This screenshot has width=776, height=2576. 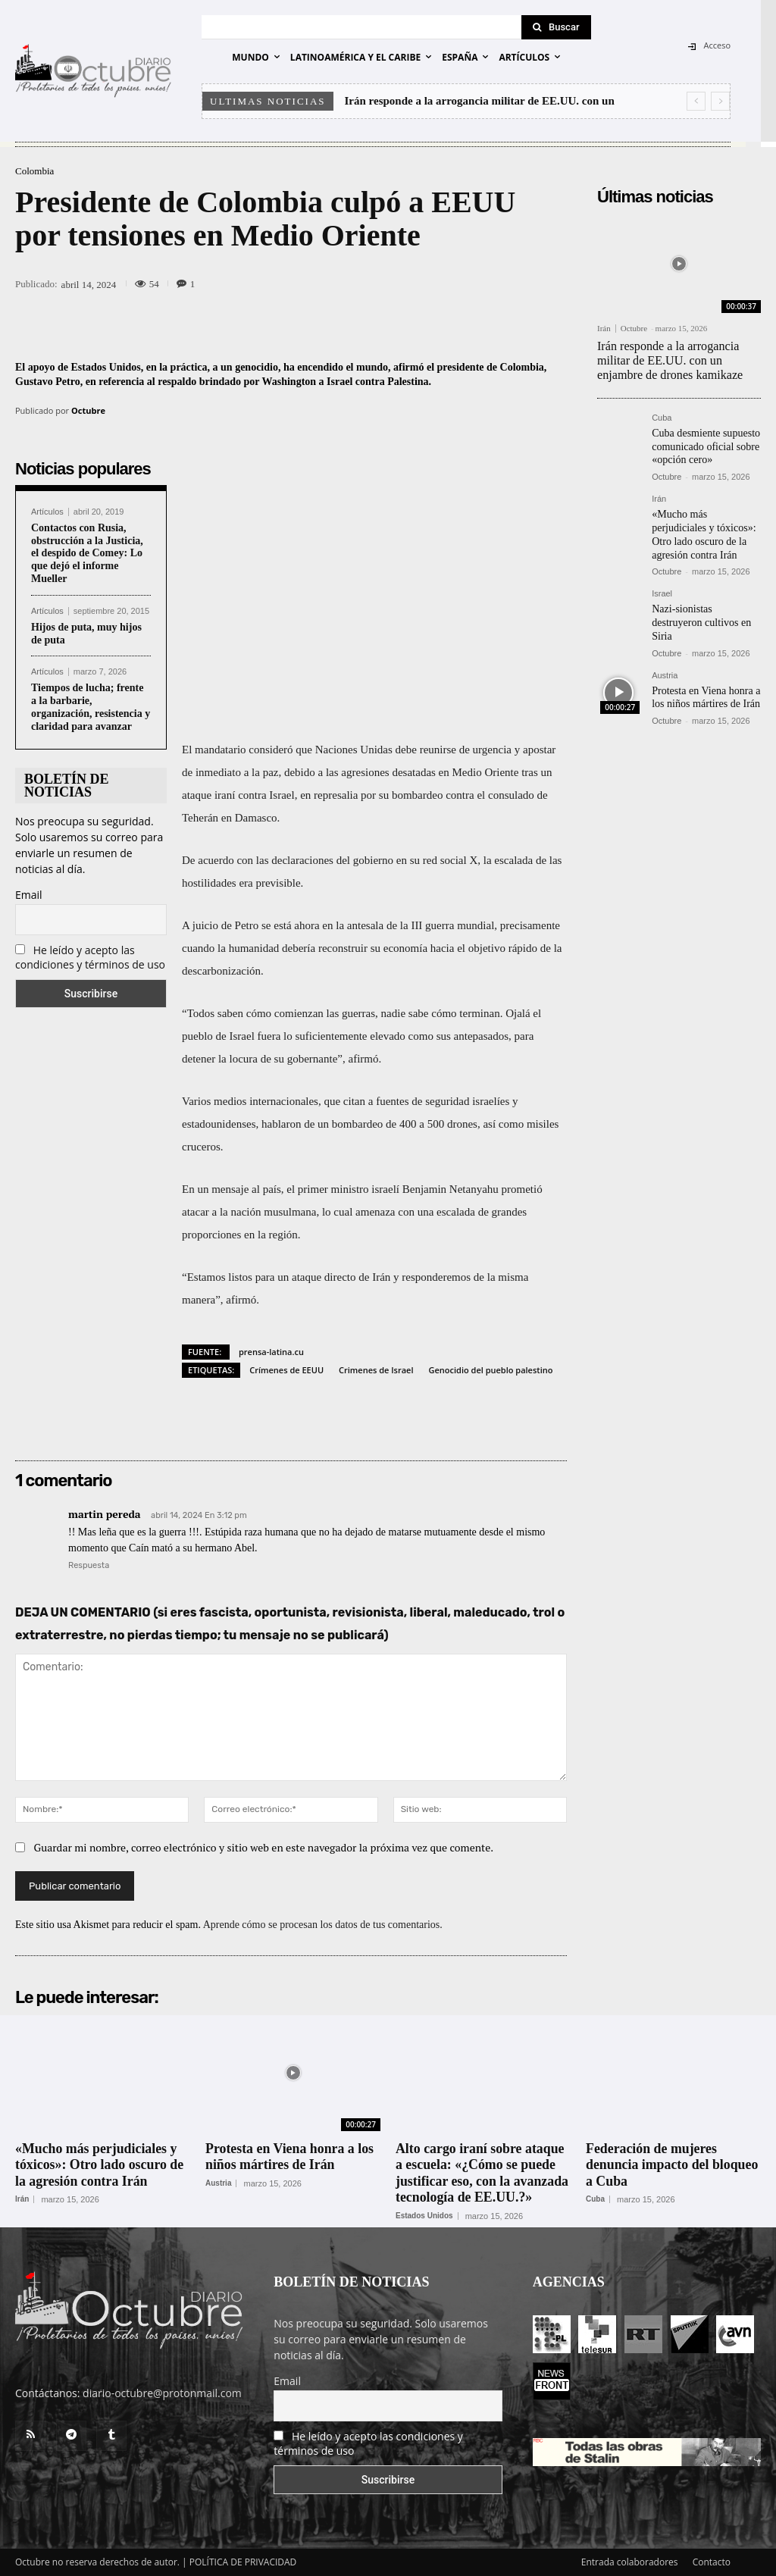 What do you see at coordinates (88, 410) in the screenshot?
I see `Octubre` at bounding box center [88, 410].